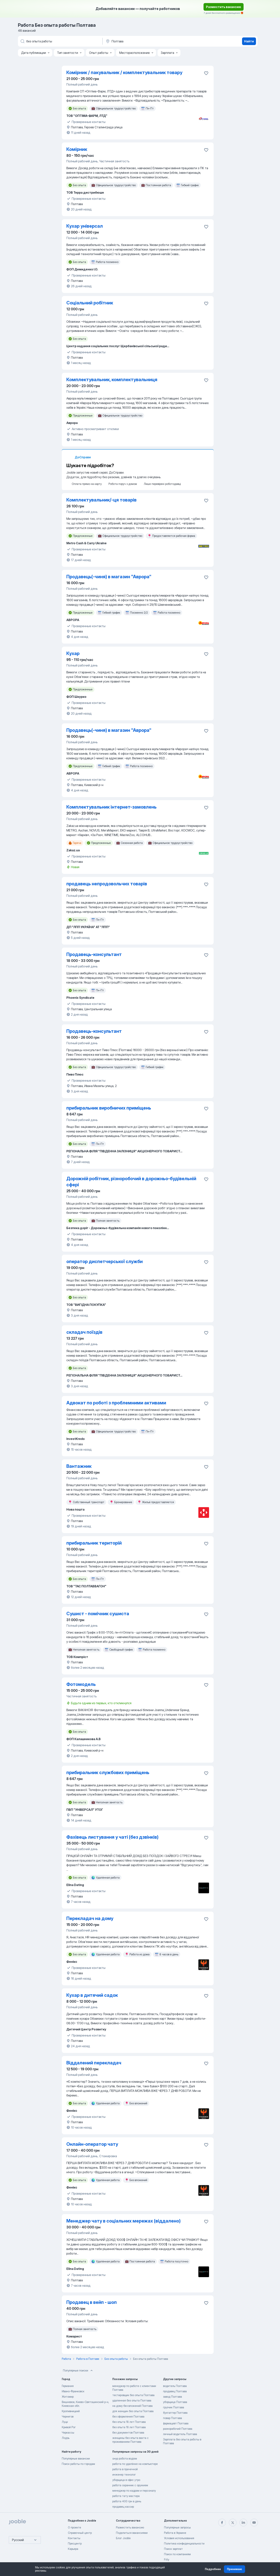 Image resolution: width=280 pixels, height=2576 pixels. Describe the element at coordinates (180, 2434) in the screenshot. I see `личный водитель Полтава` at that location.